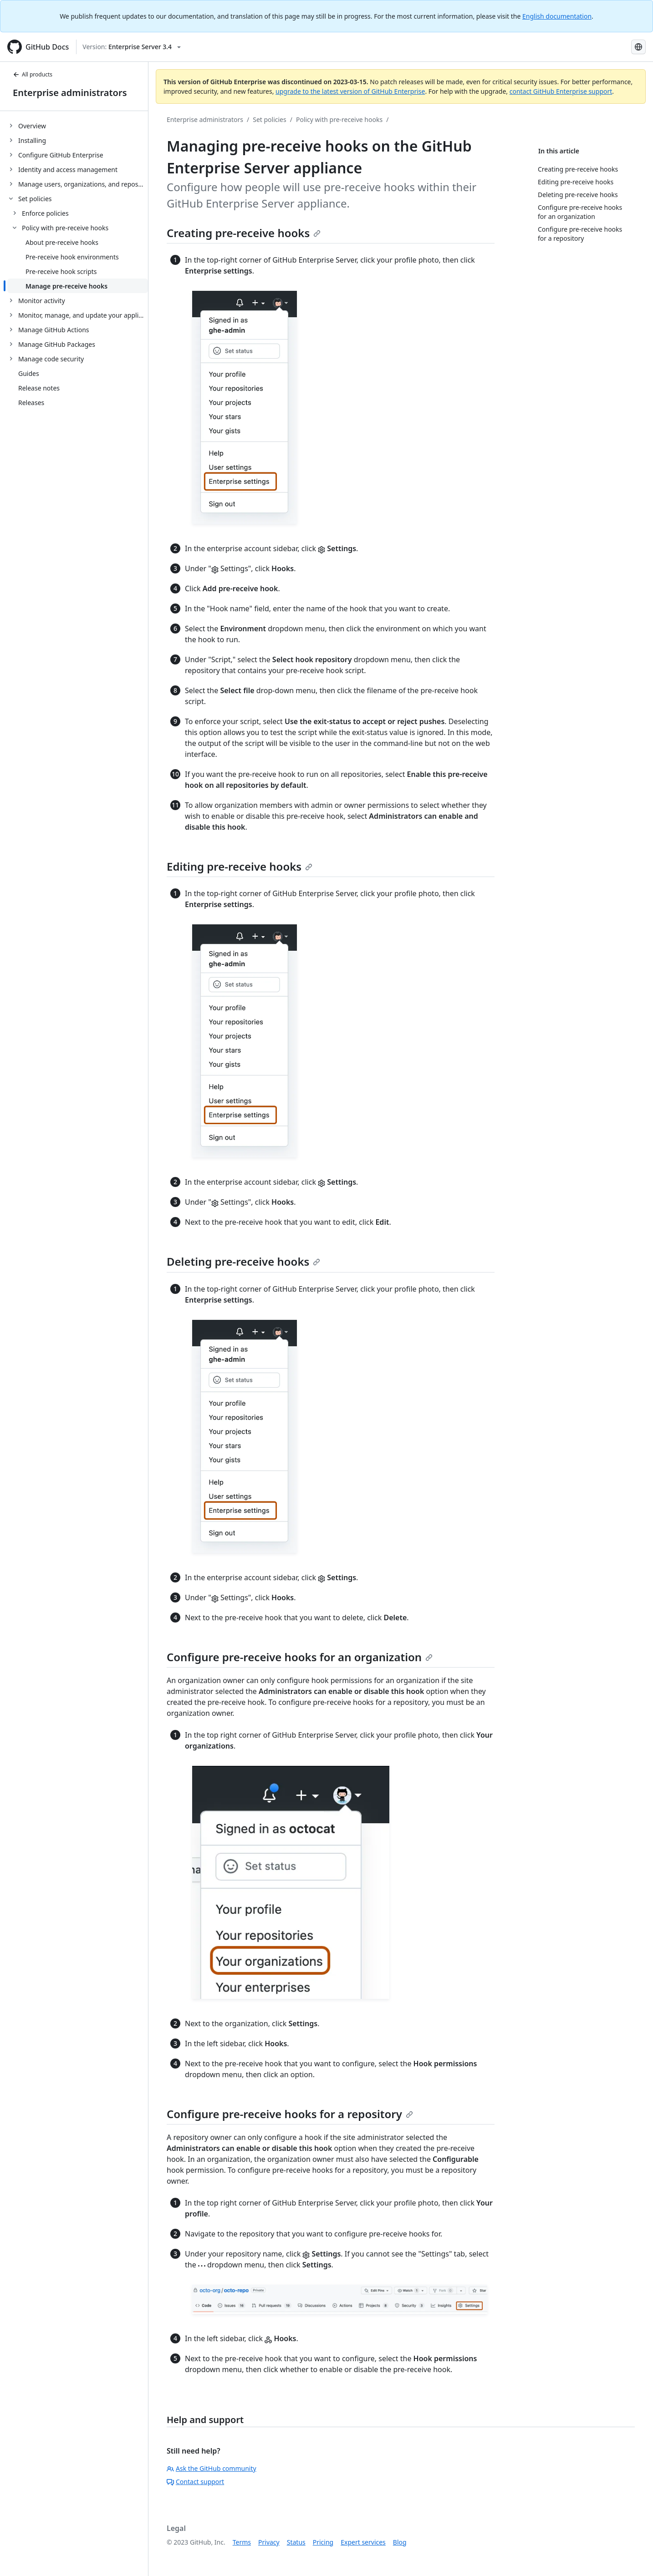  I want to click on Policy with pre-receive hooks, so click(339, 119).